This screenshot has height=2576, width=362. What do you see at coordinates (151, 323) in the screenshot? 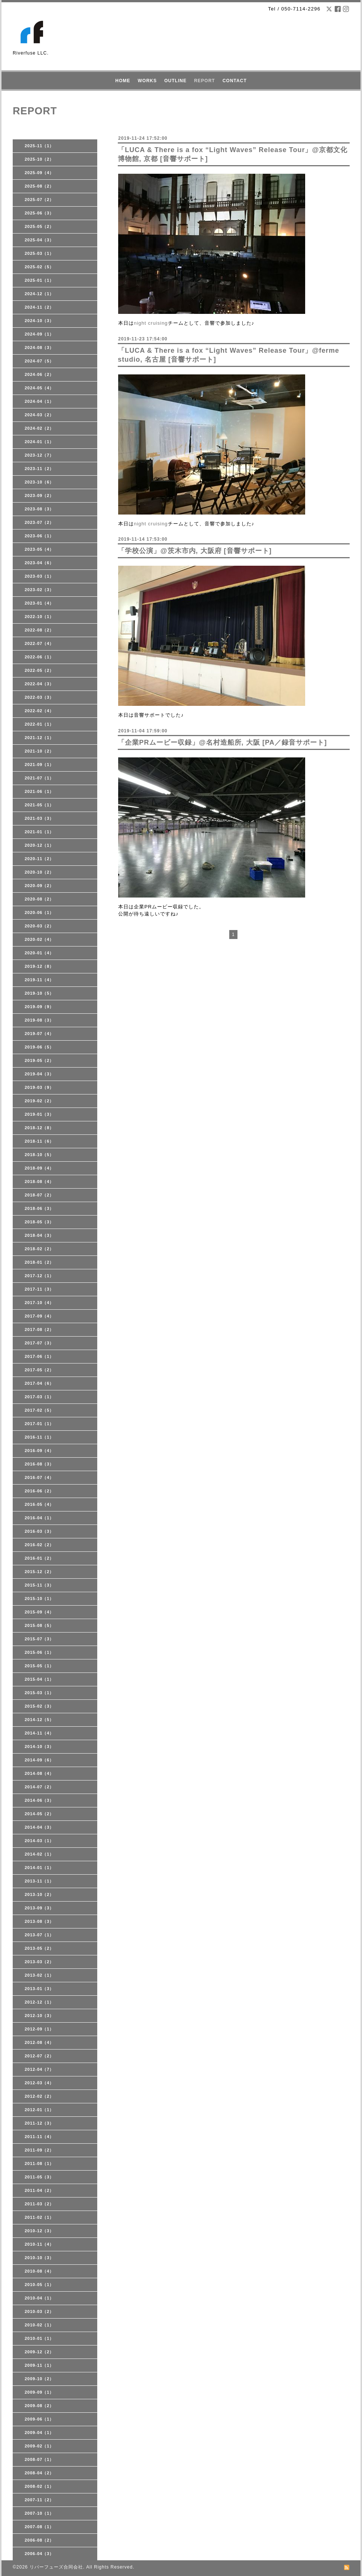
I see `night cruising` at bounding box center [151, 323].